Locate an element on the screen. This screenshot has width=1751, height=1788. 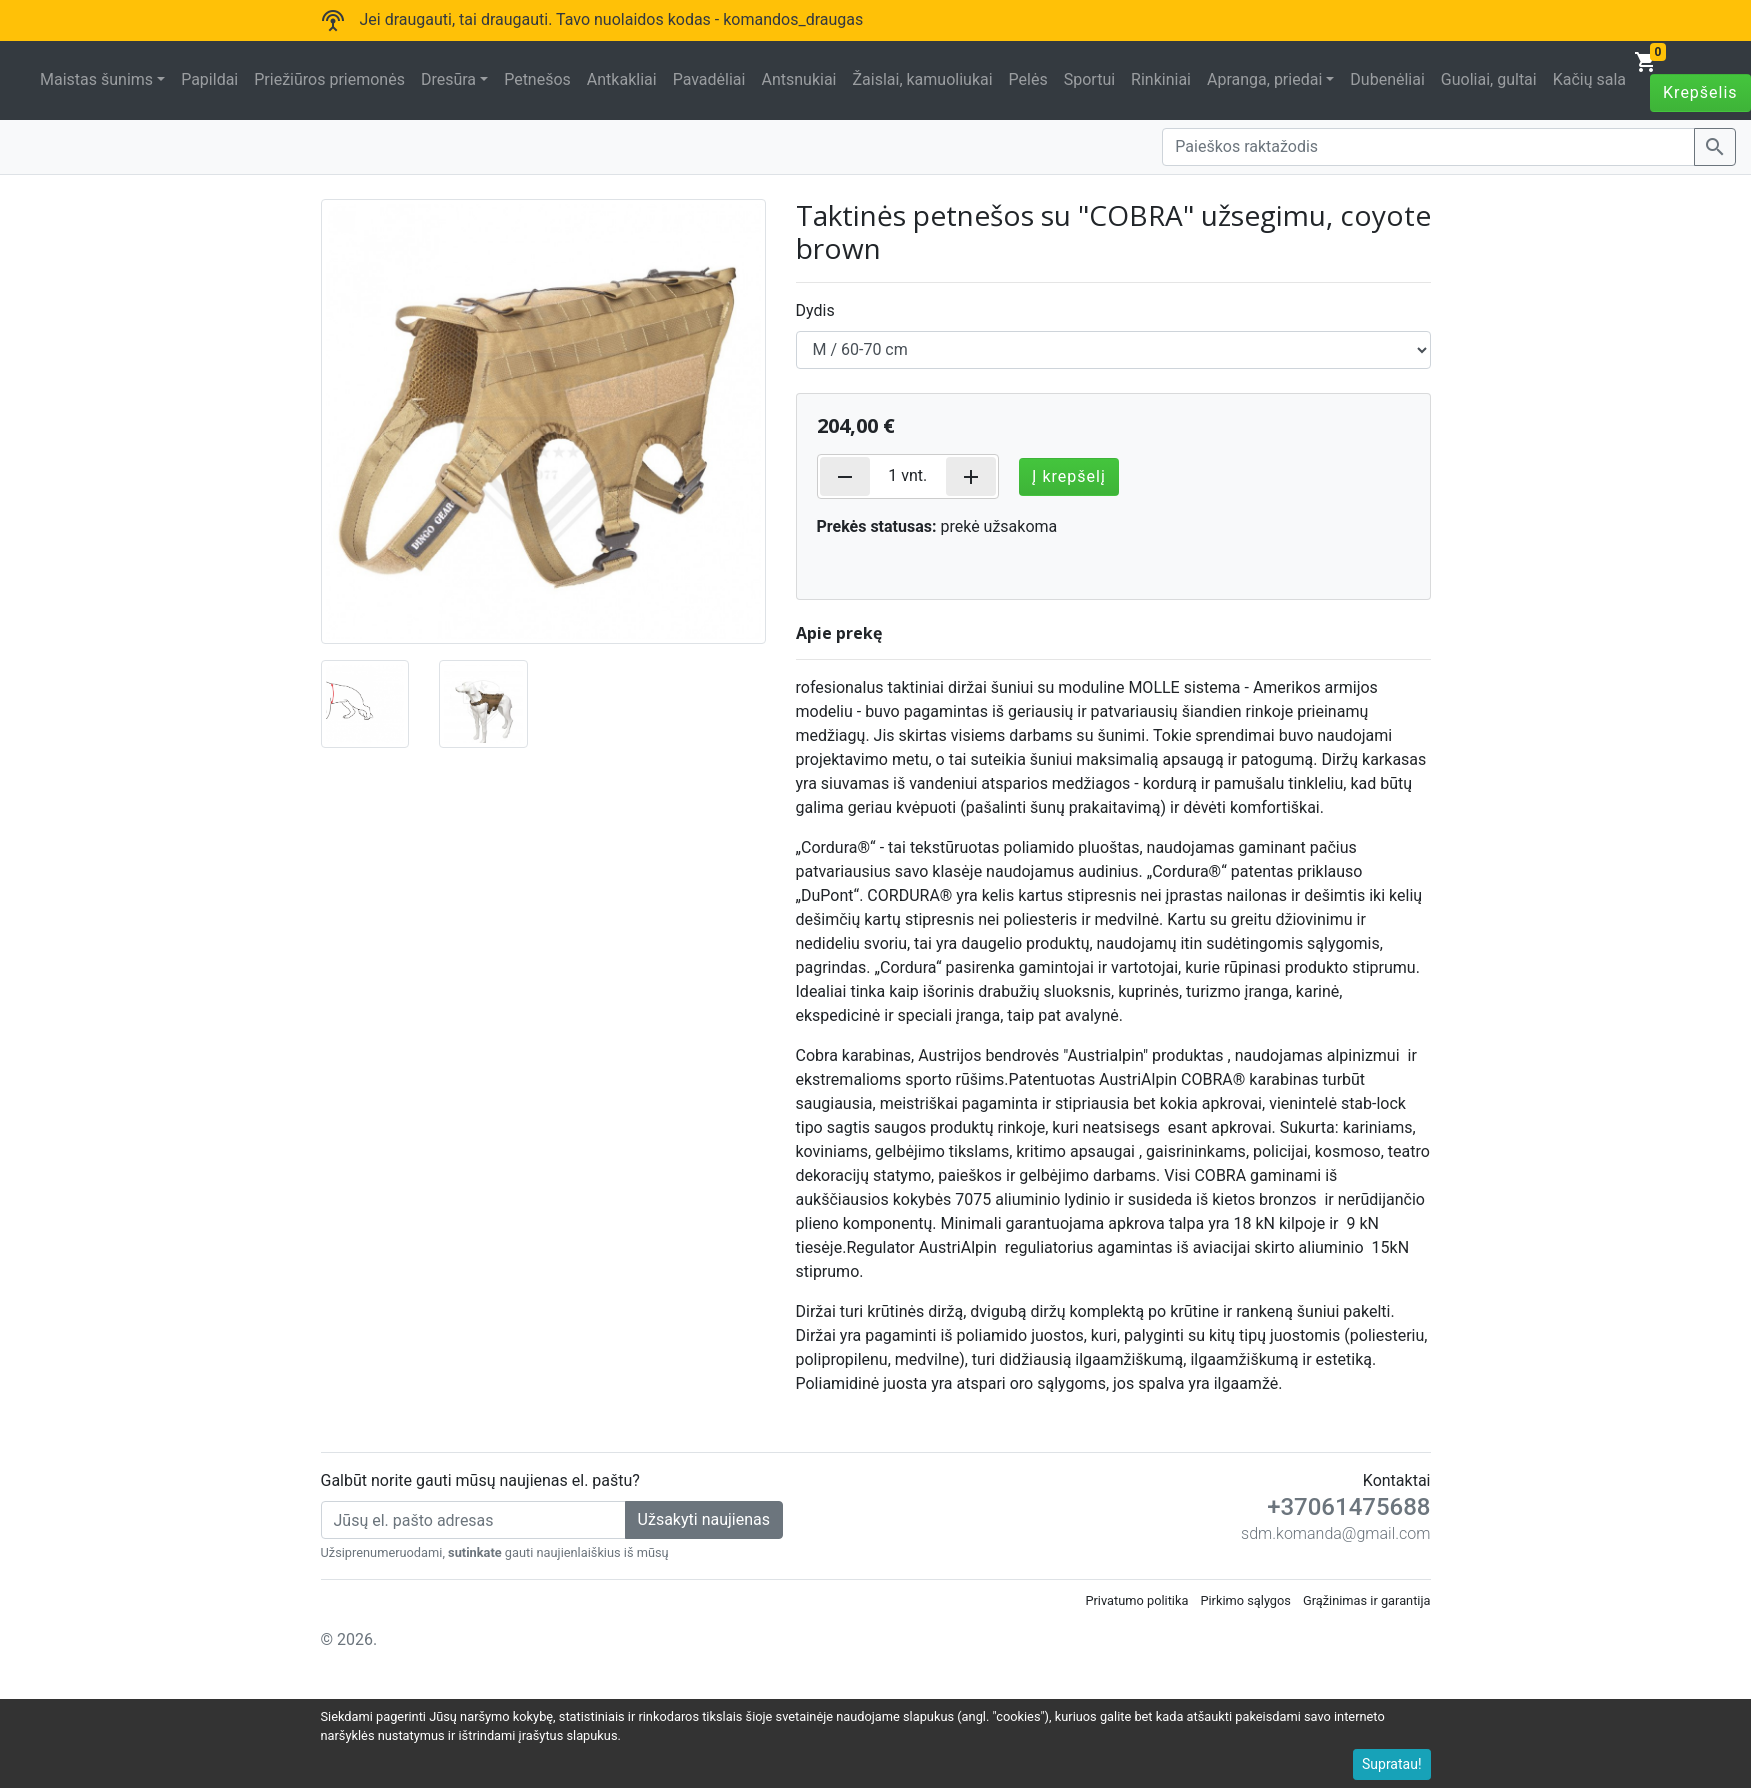
Grąžinimas ir garantija is located at coordinates (1367, 1600).